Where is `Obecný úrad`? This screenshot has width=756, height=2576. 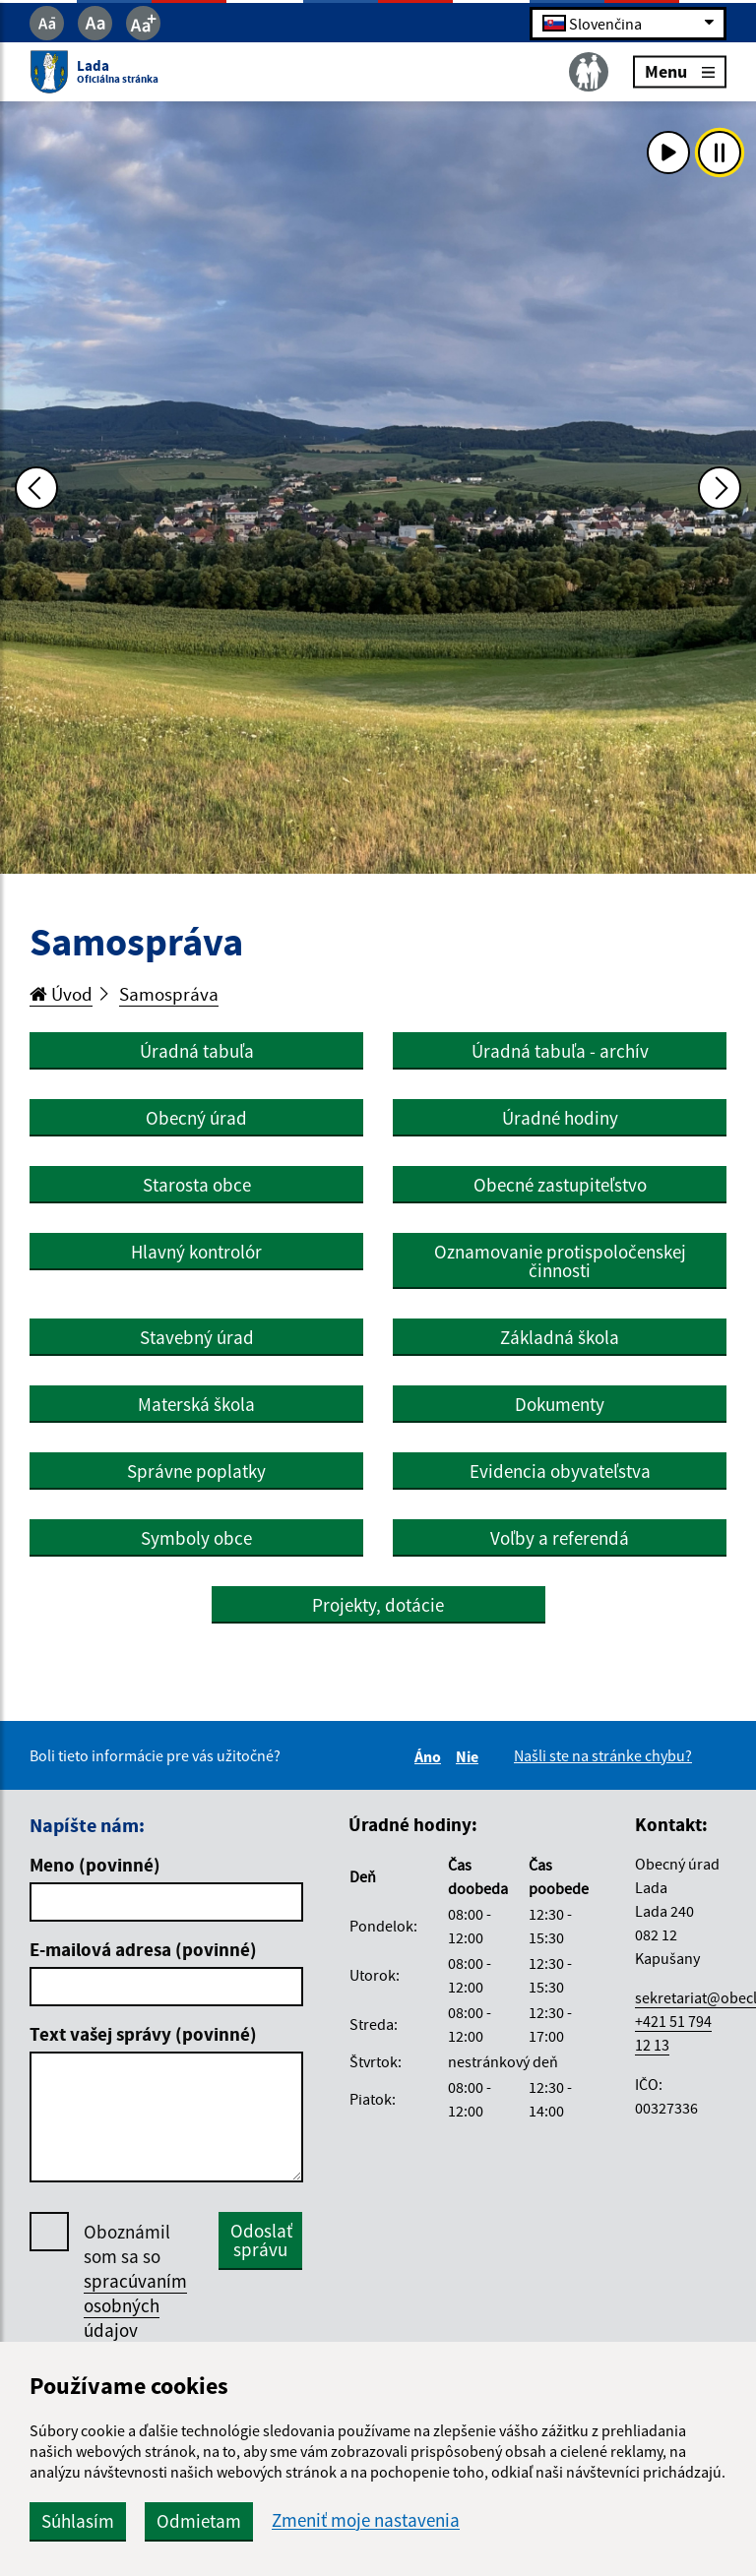 Obecný úrad is located at coordinates (196, 1118).